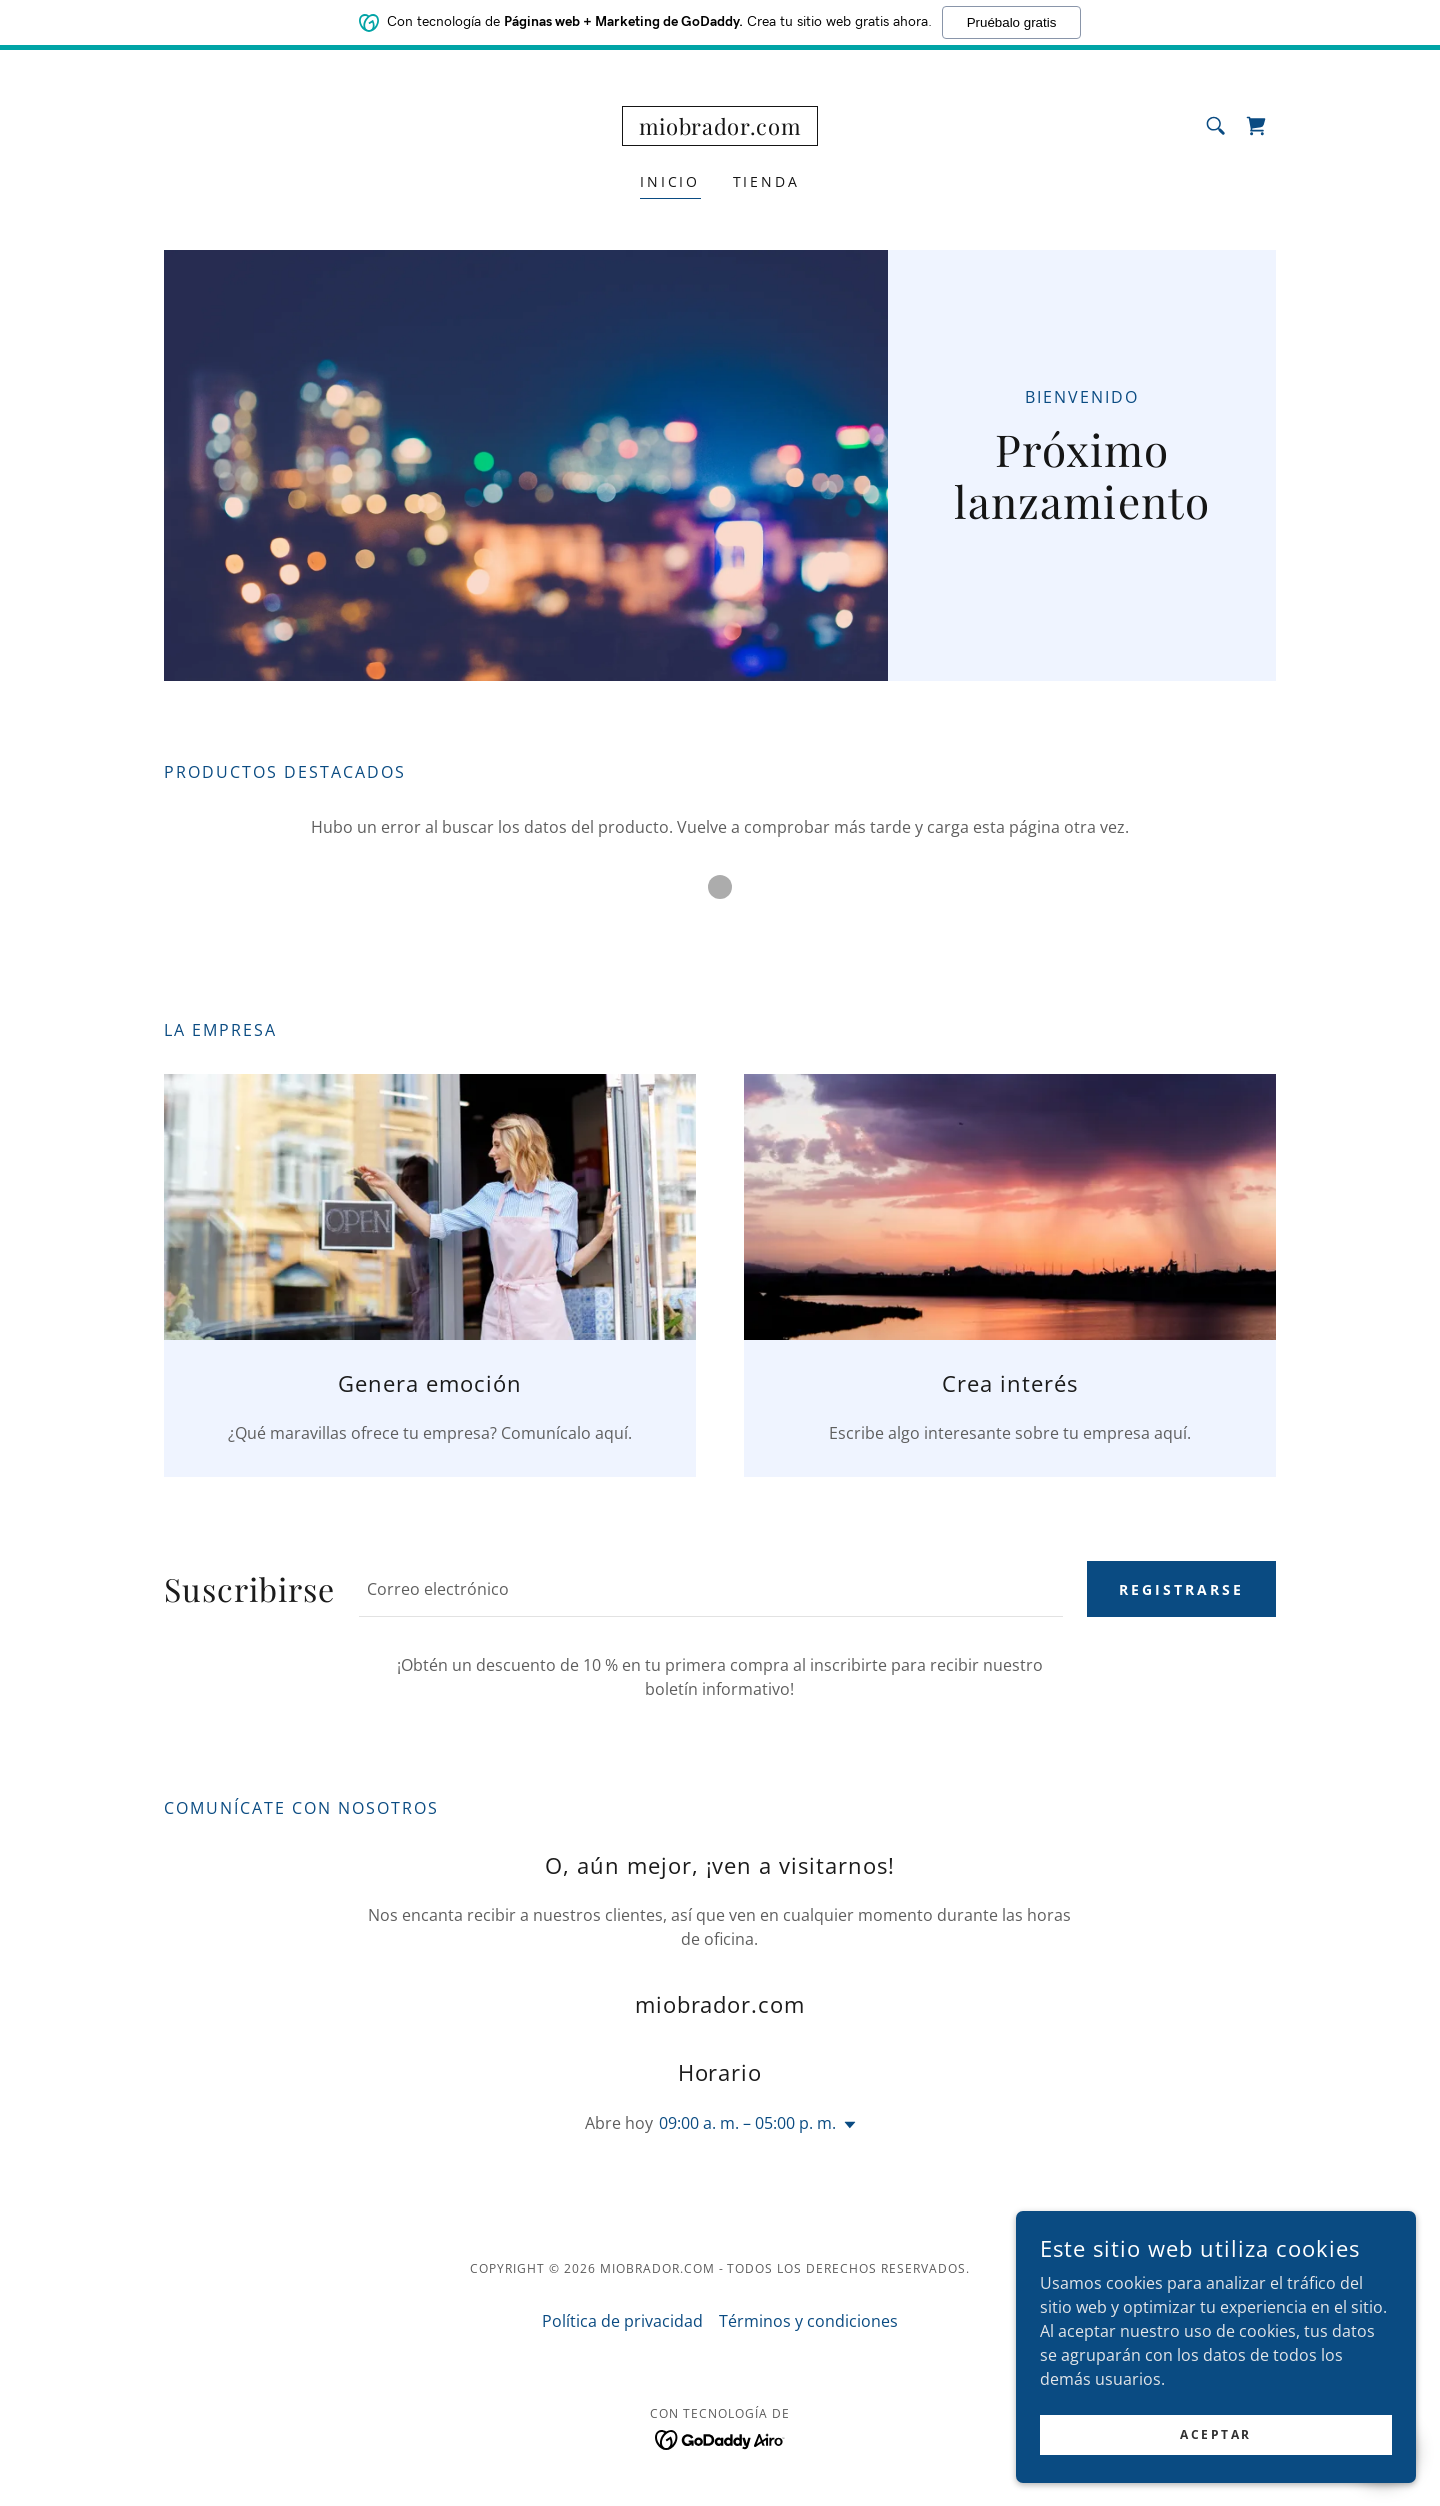 The width and height of the screenshot is (1440, 2506). Describe the element at coordinates (747, 2123) in the screenshot. I see `09:00 a. m. – 05:00 p. m. [button]` at that location.